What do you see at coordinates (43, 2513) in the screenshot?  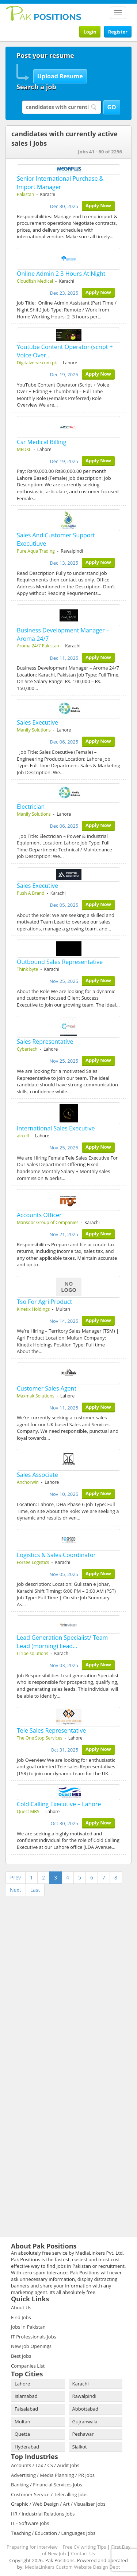 I see `HR / Industrial Relations Jobs` at bounding box center [43, 2513].